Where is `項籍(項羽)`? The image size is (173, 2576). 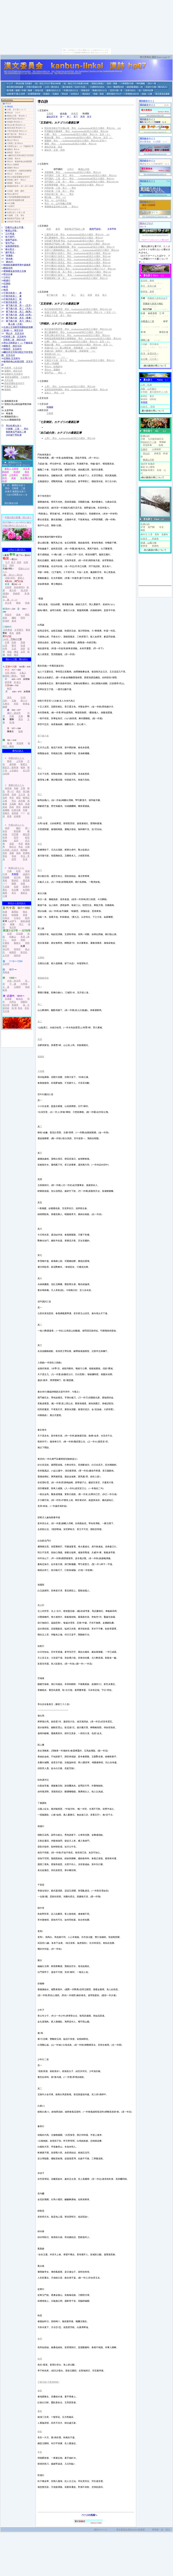 項籍(項羽) is located at coordinates (10, 578).